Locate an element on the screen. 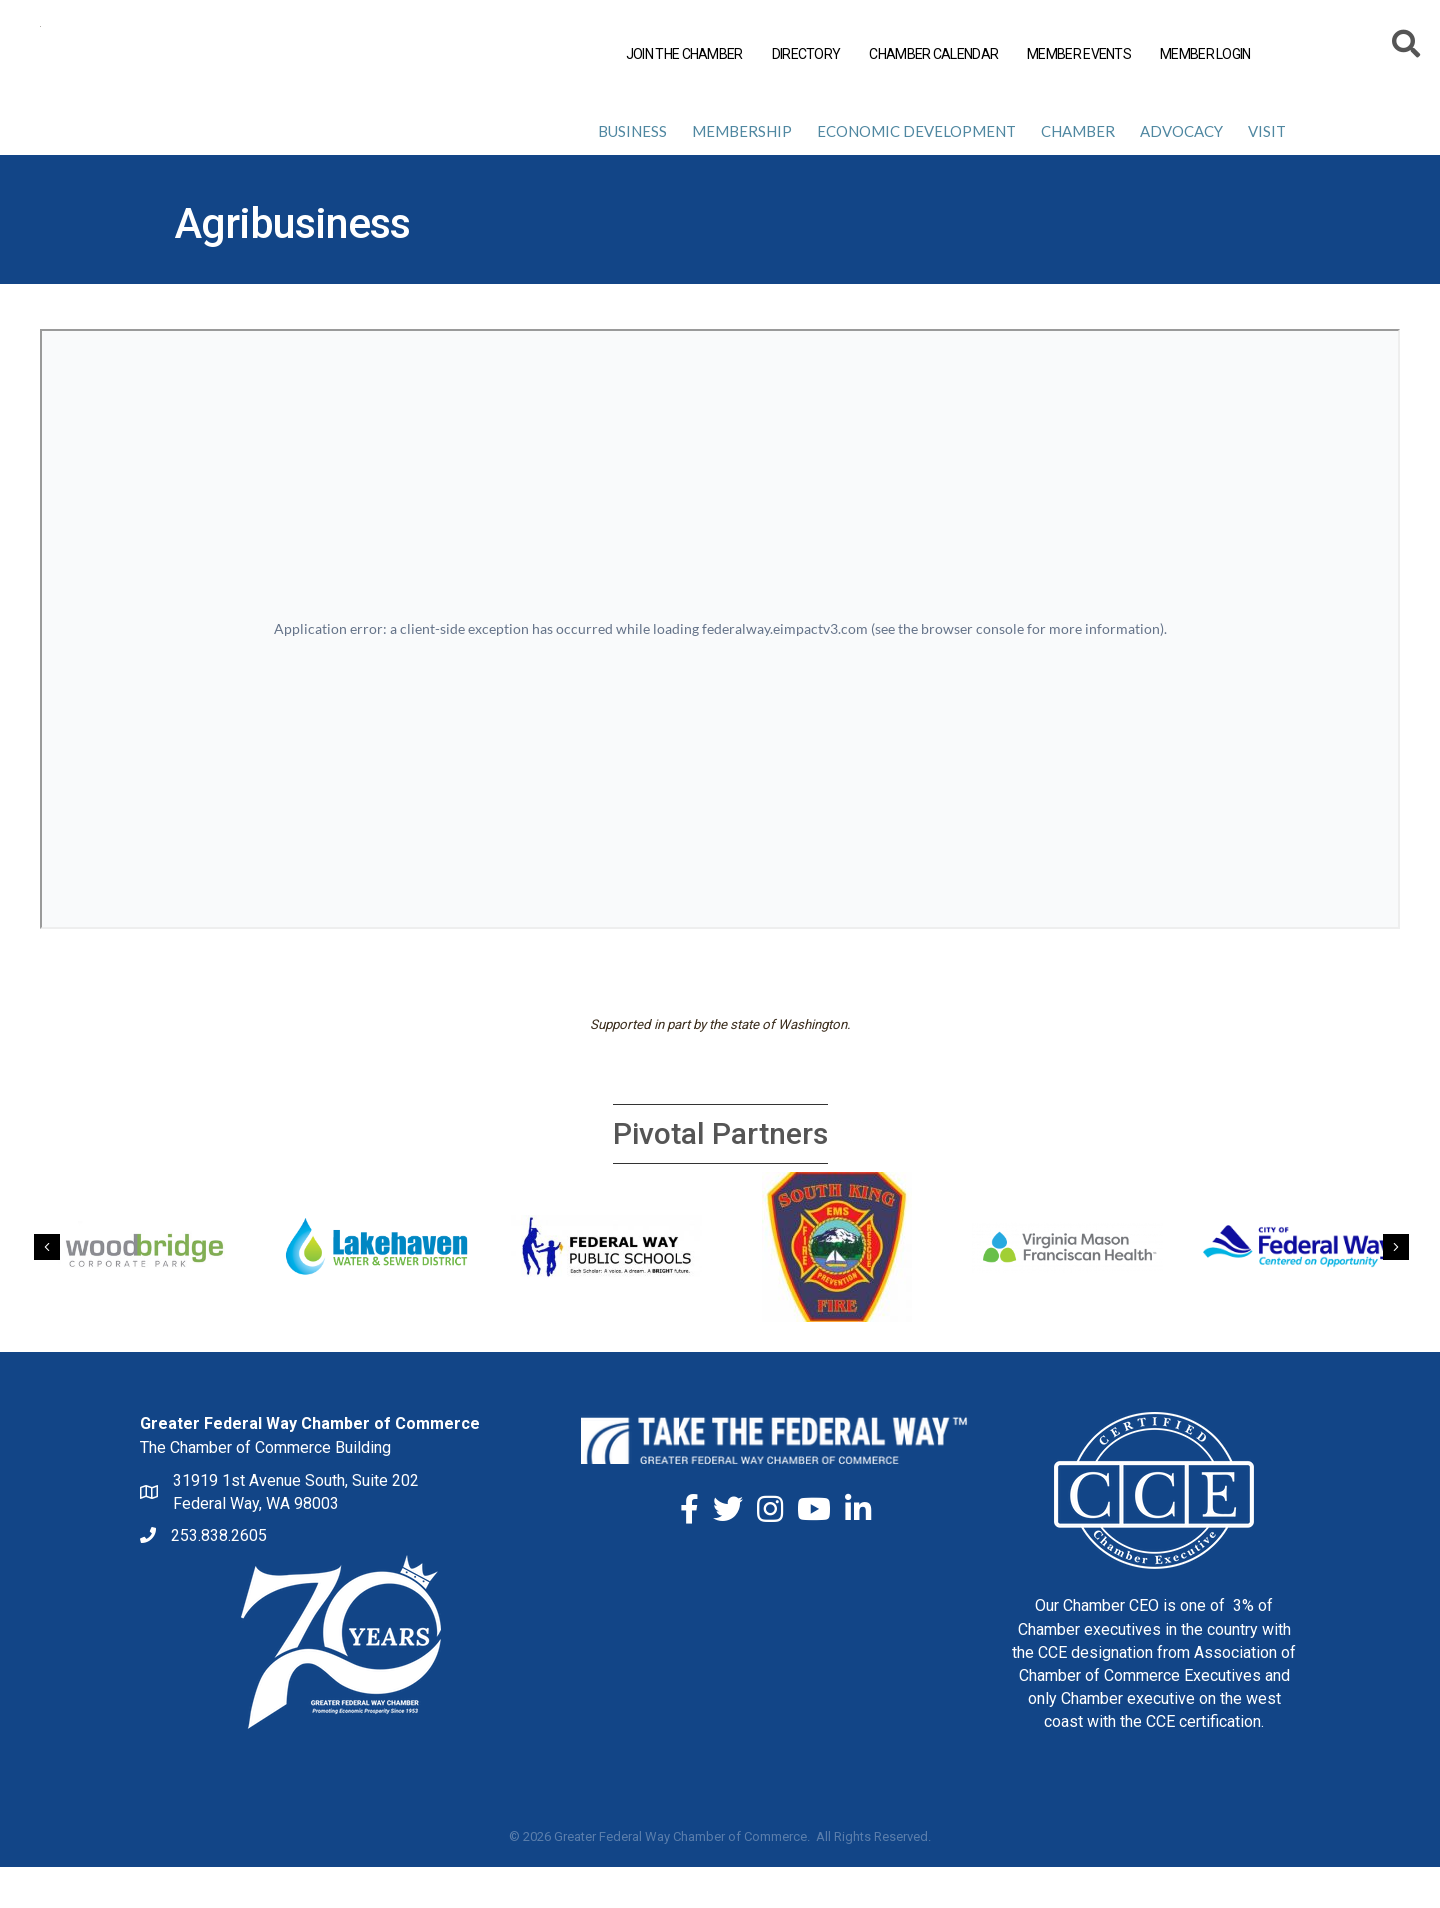  MEMBER LOGIN is located at coordinates (1205, 54).